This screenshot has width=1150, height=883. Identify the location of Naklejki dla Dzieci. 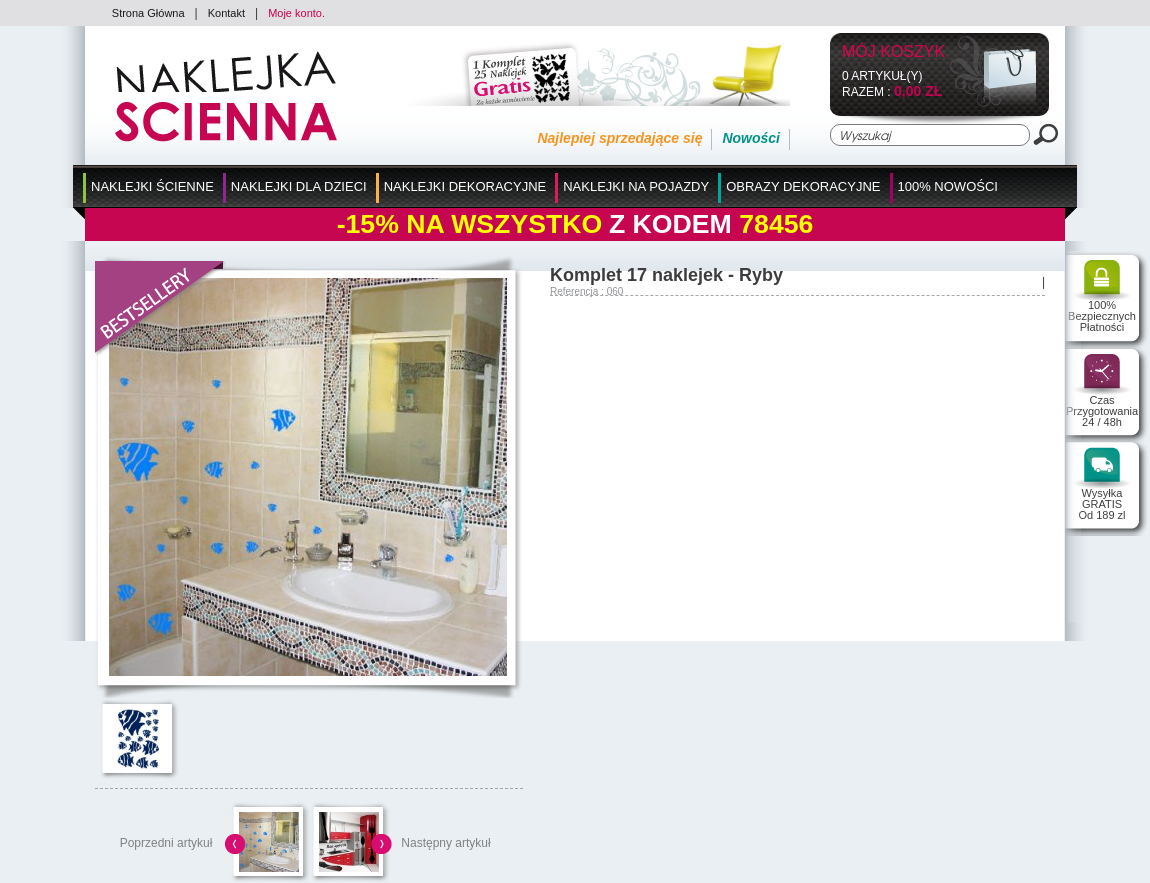
(299, 186).